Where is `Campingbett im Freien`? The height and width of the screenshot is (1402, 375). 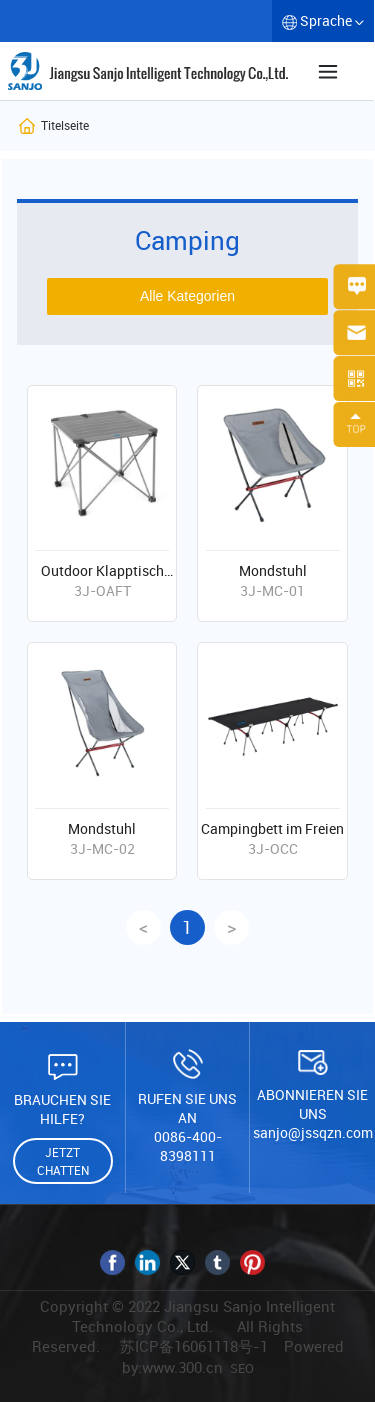 Campingbett im Freien is located at coordinates (272, 828).